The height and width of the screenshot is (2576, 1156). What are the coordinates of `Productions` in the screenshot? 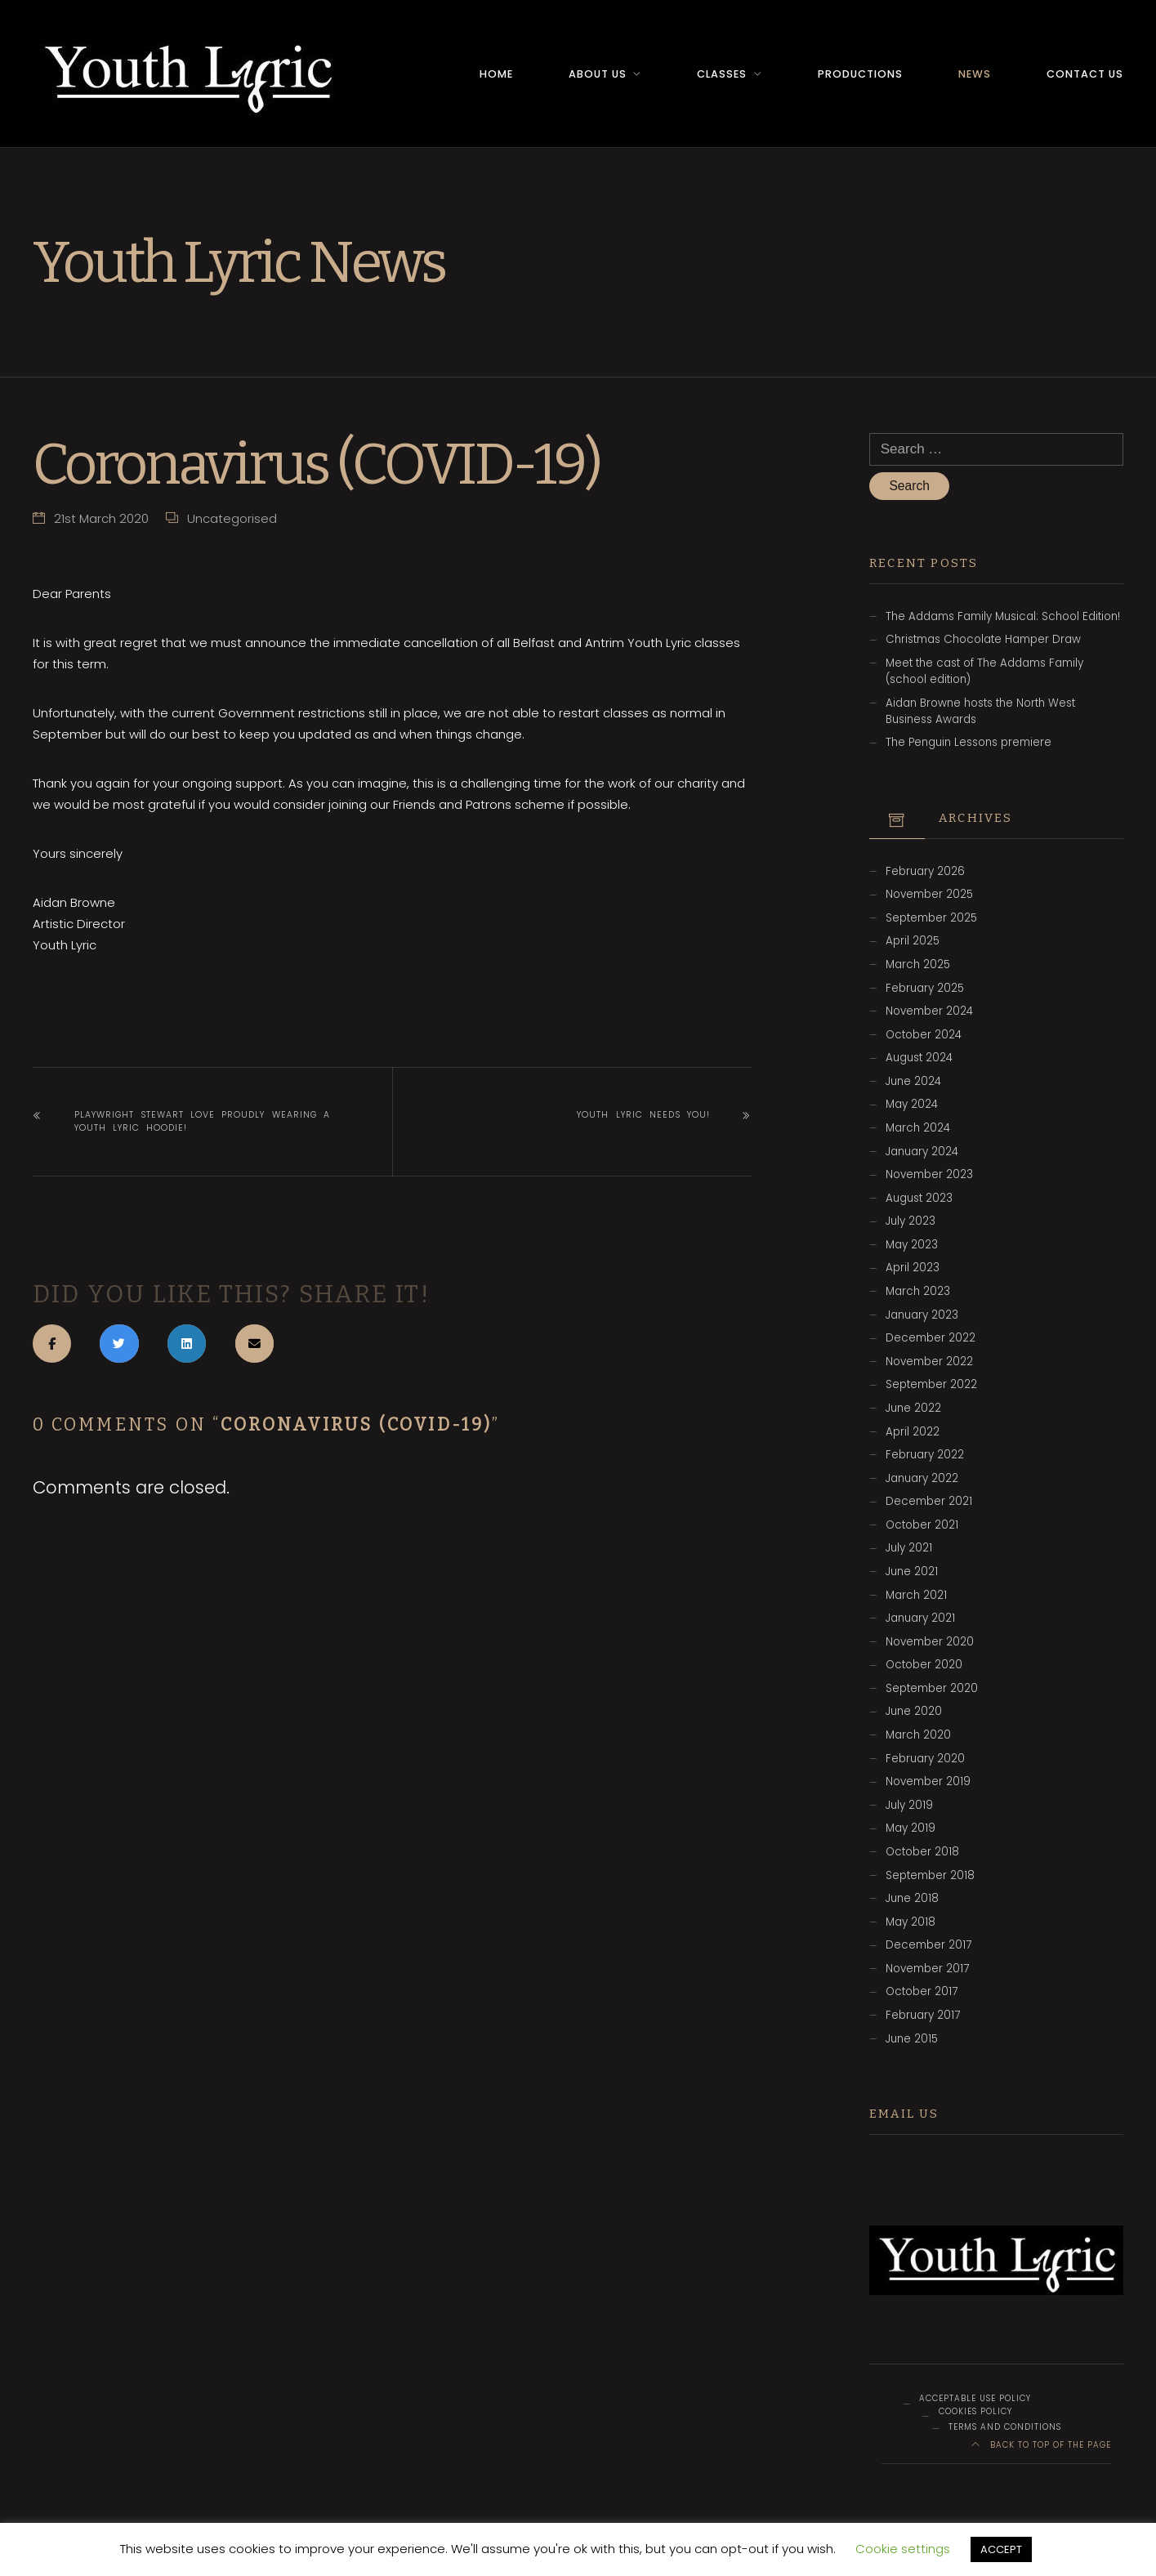 It's located at (860, 74).